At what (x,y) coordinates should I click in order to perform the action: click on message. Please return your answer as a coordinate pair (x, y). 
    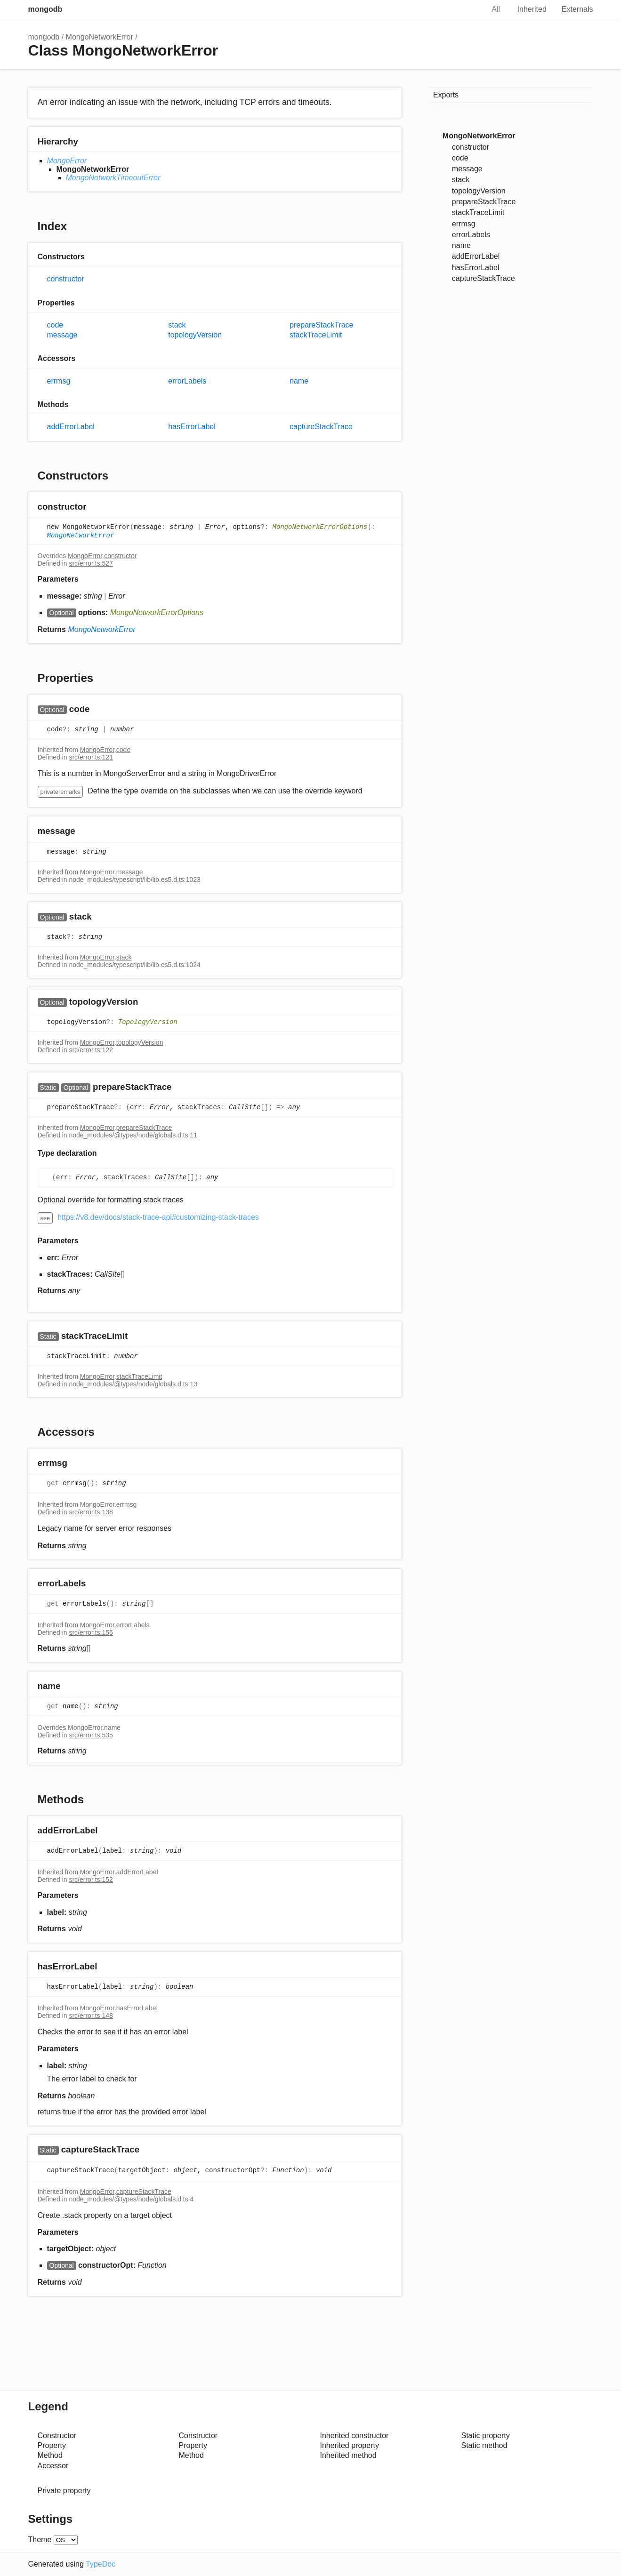
    Looking at the image, I should click on (62, 335).